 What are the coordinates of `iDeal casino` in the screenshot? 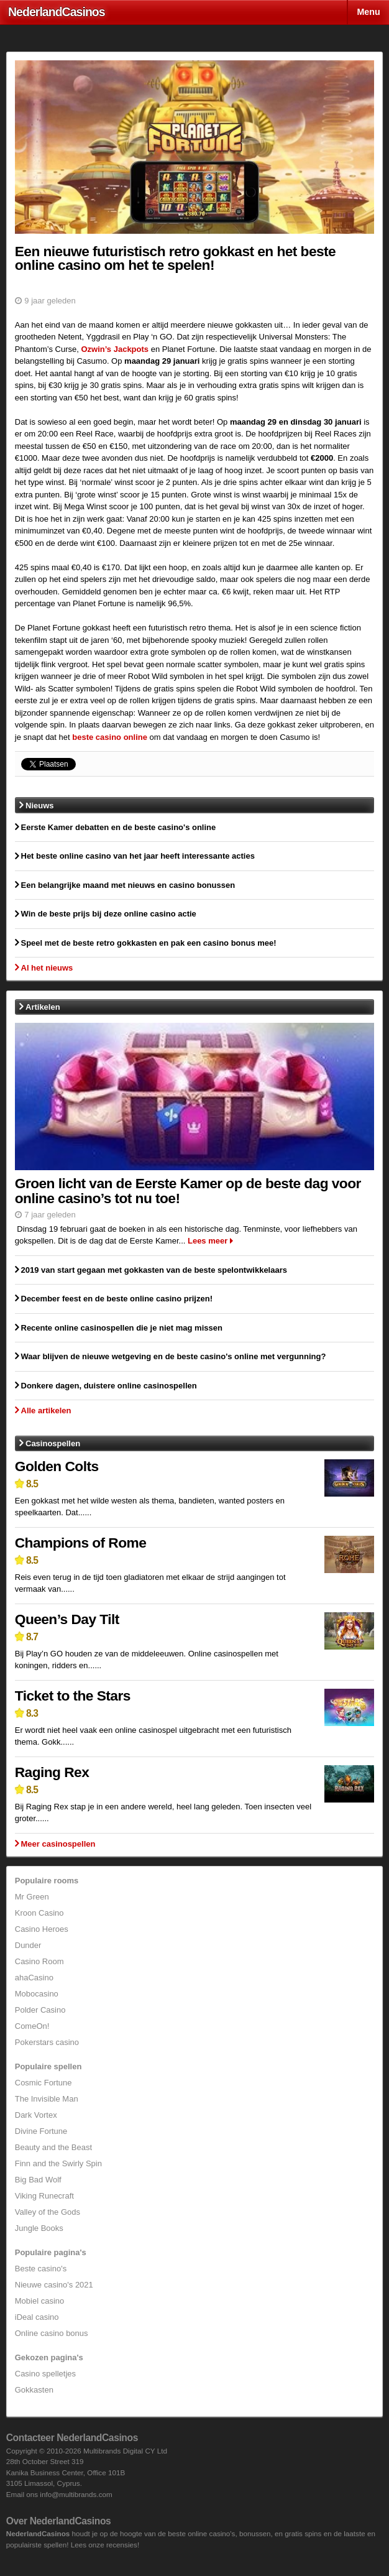 It's located at (37, 2317).